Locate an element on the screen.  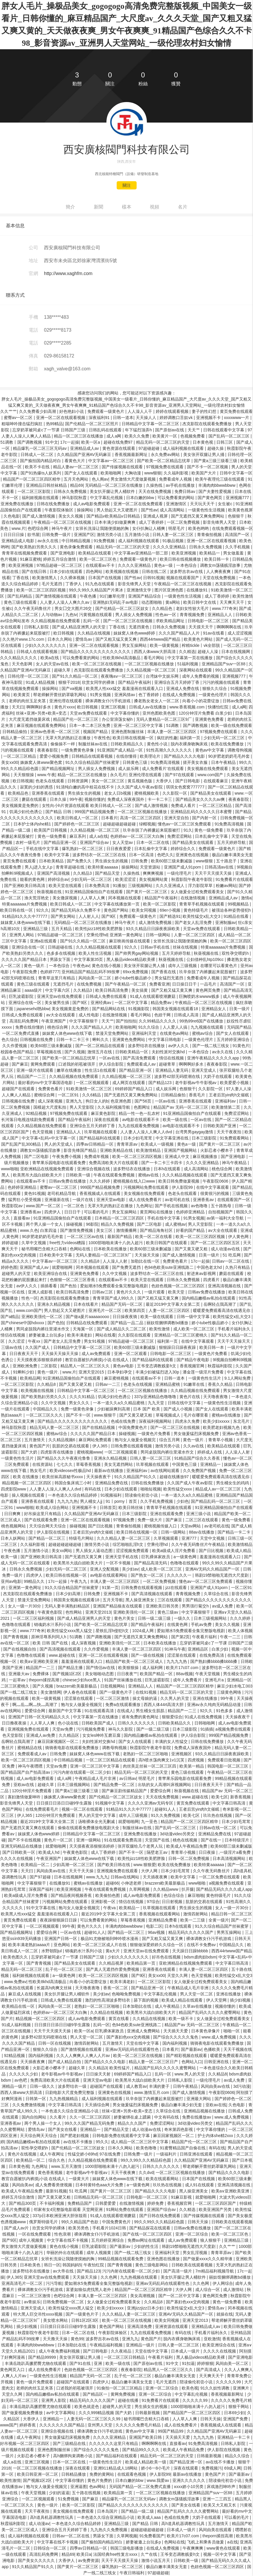
欧美日韩在线视频播放 is located at coordinates (181, 559).